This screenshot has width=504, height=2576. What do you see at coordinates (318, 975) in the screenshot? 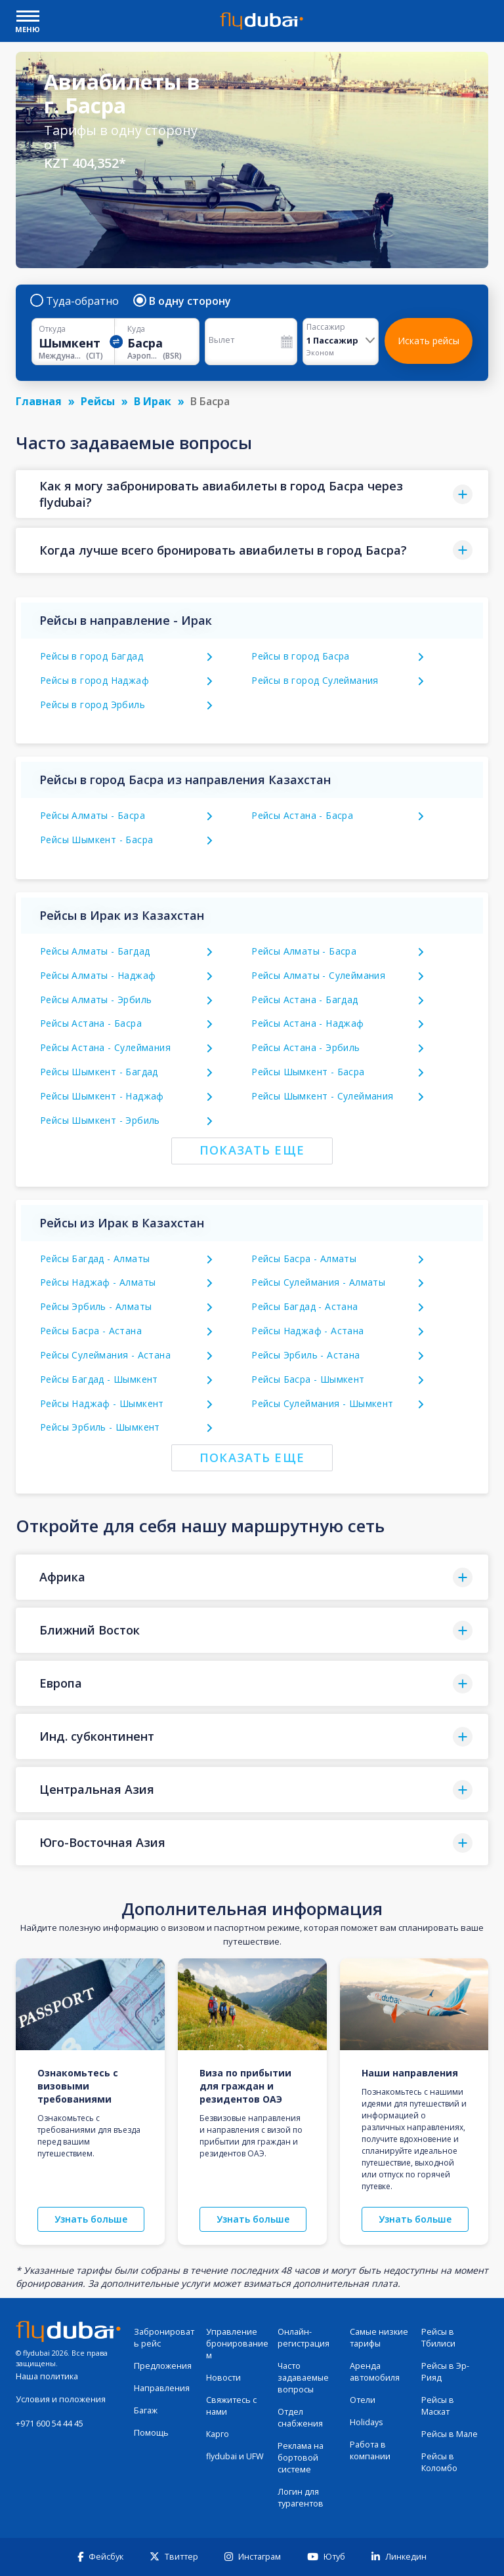
I see `Рейсы Алматы - Сулеймания` at bounding box center [318, 975].